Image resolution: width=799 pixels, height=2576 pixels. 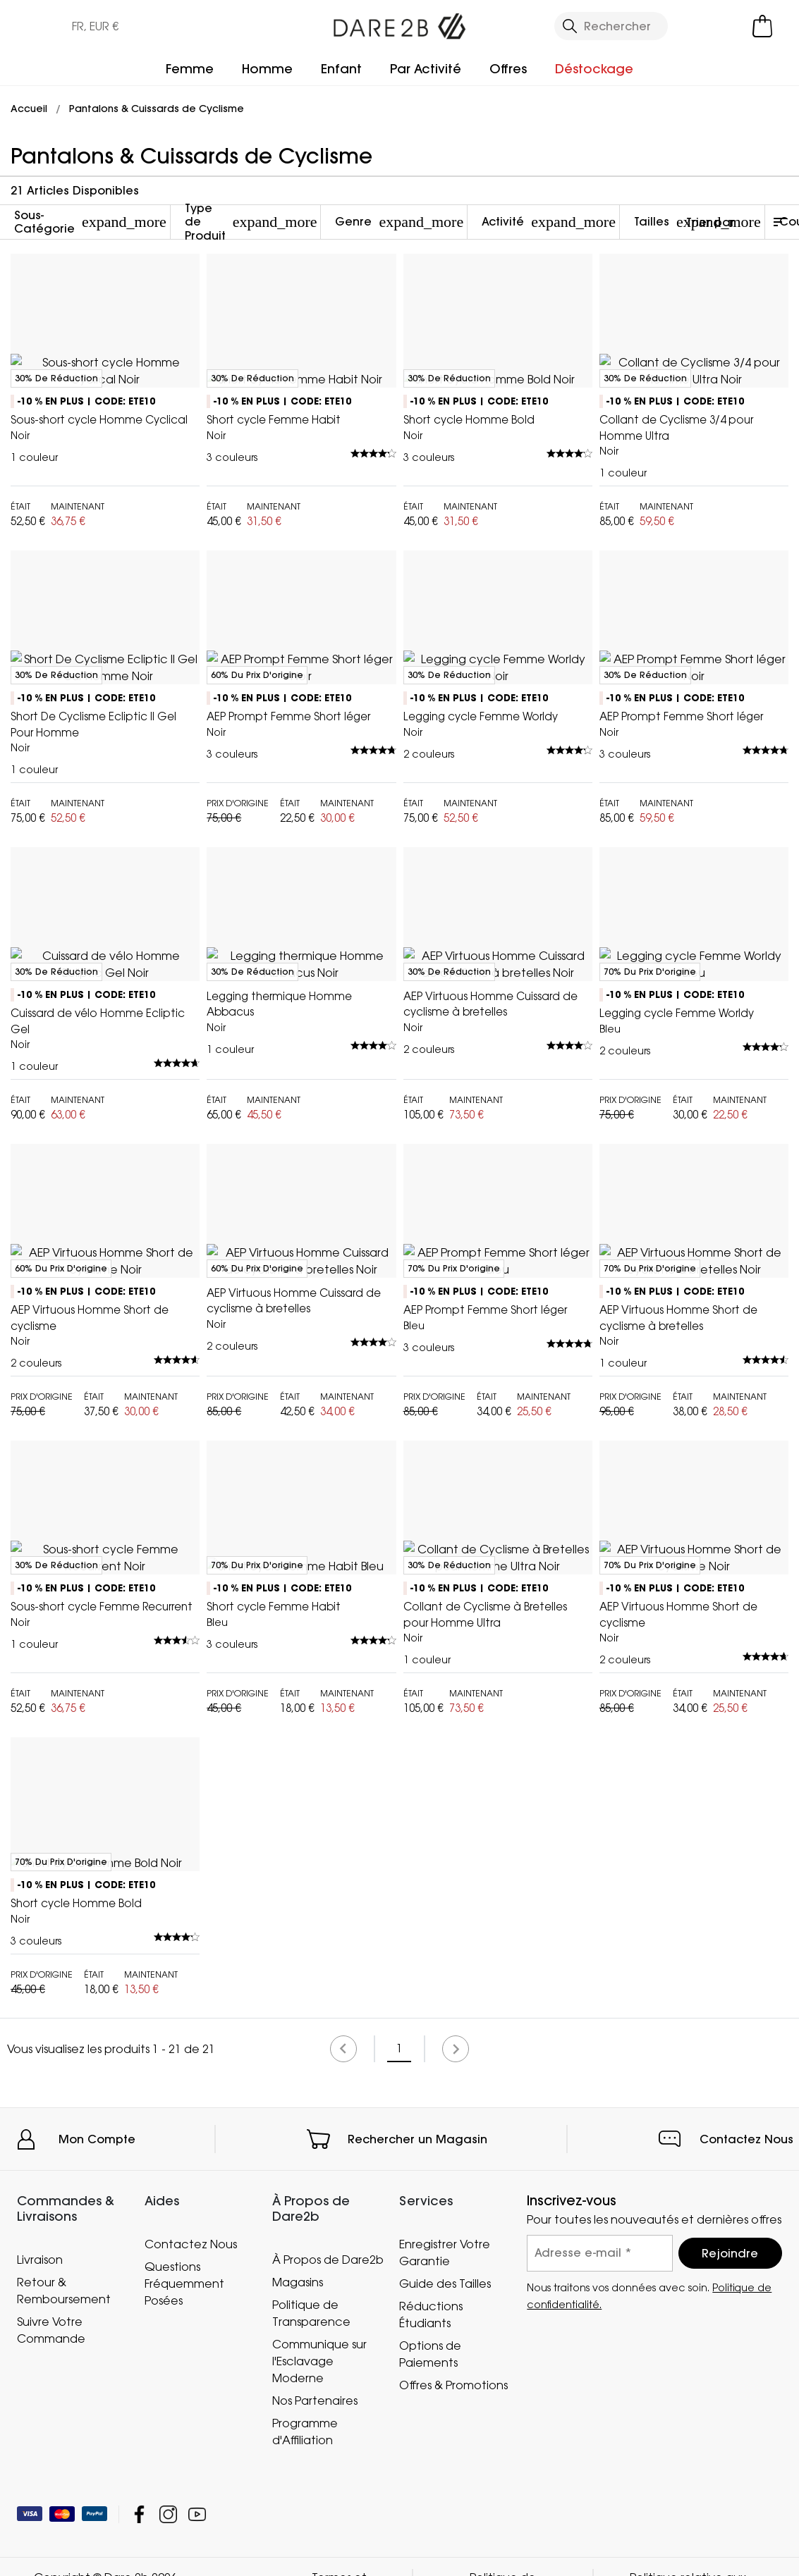 What do you see at coordinates (90, 221) in the screenshot?
I see `Sous-Catégorie` at bounding box center [90, 221].